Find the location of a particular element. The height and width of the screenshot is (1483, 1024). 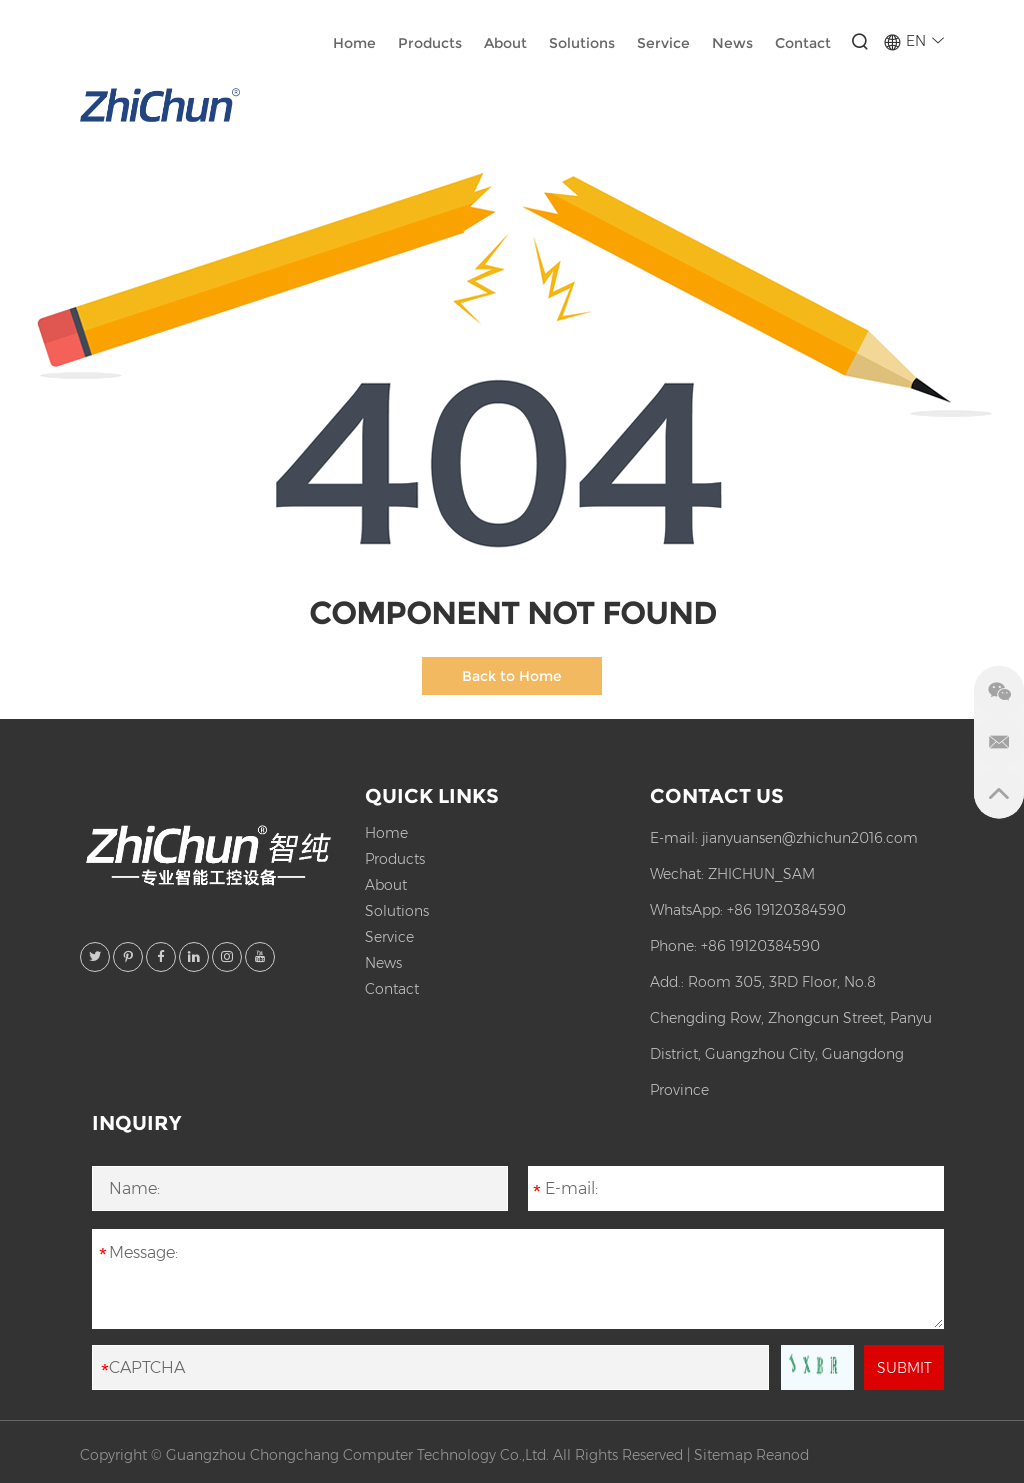

+86 19120384590 is located at coordinates (786, 910).